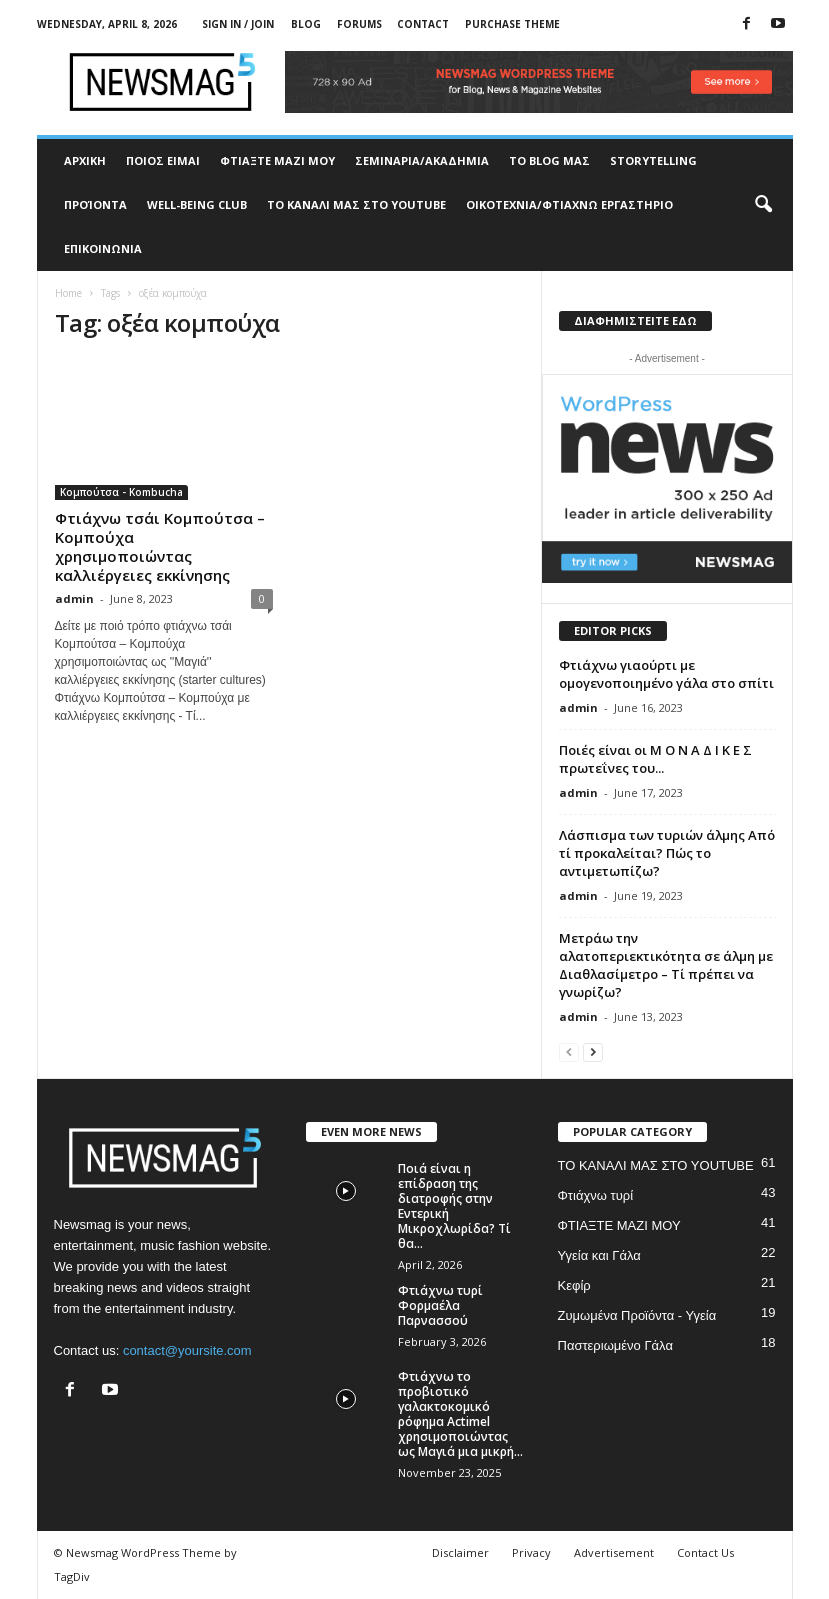 The width and height of the screenshot is (829, 1599). I want to click on Contact, so click(423, 24).